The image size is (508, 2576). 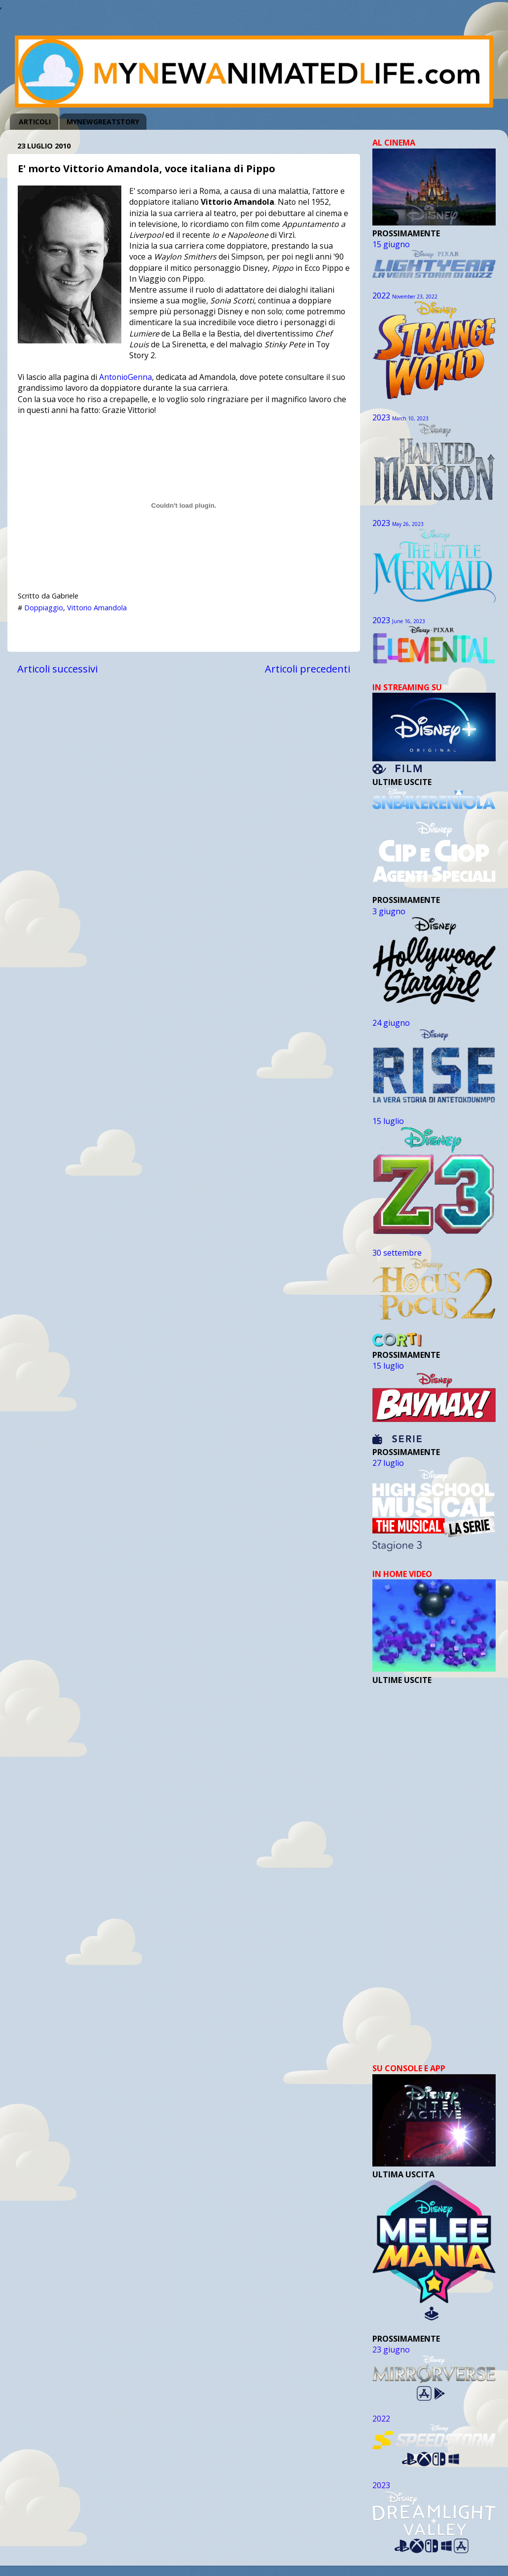 What do you see at coordinates (57, 668) in the screenshot?
I see `Articoli successivi` at bounding box center [57, 668].